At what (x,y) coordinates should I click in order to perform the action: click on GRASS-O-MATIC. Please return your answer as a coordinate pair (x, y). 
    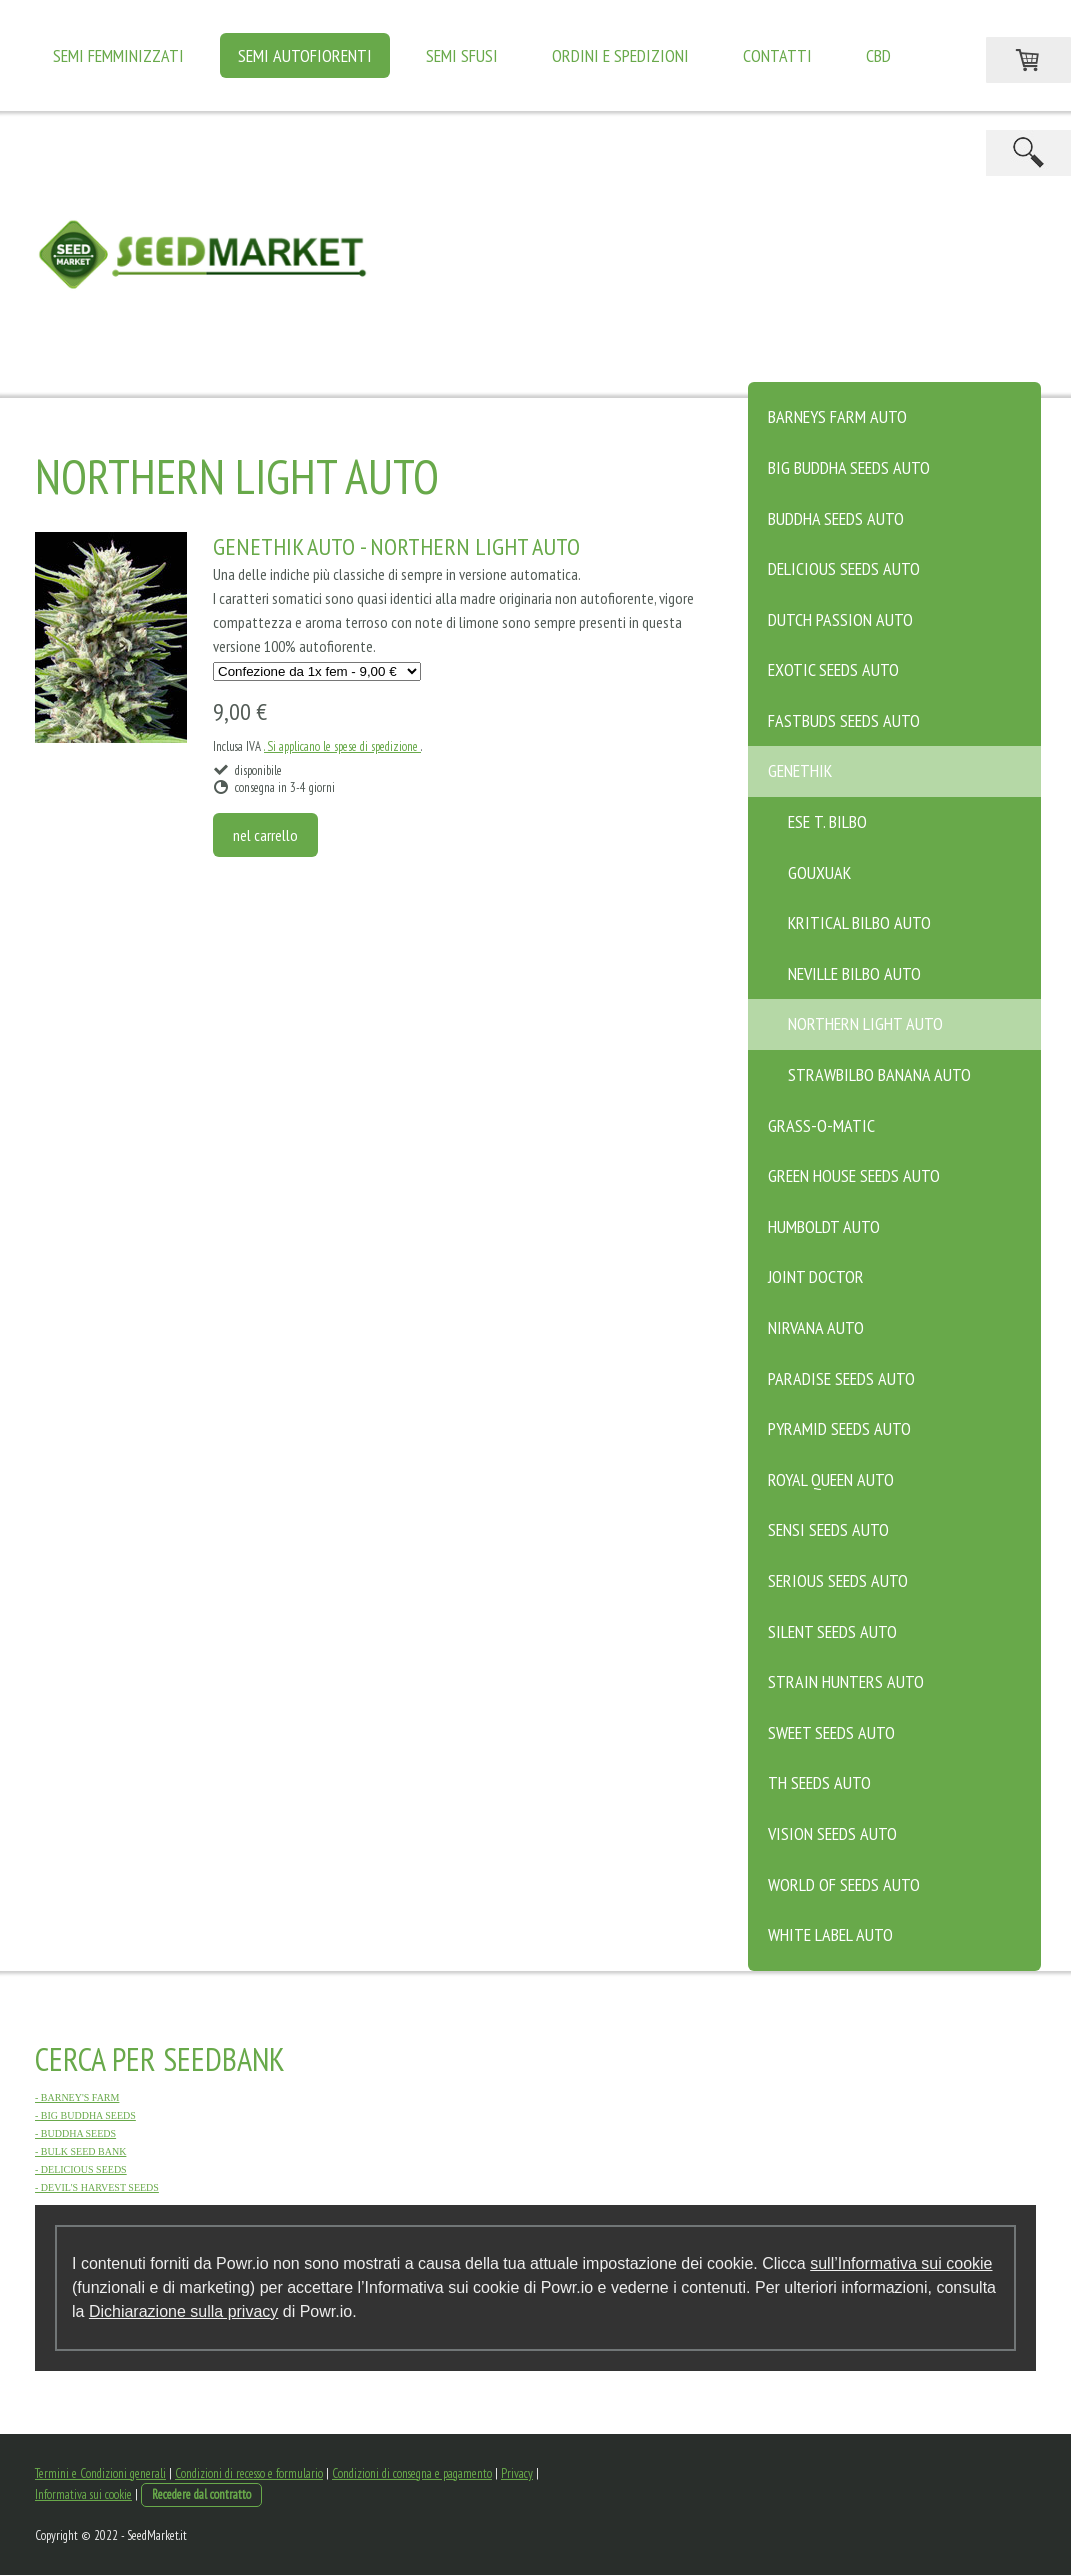
    Looking at the image, I should click on (821, 1125).